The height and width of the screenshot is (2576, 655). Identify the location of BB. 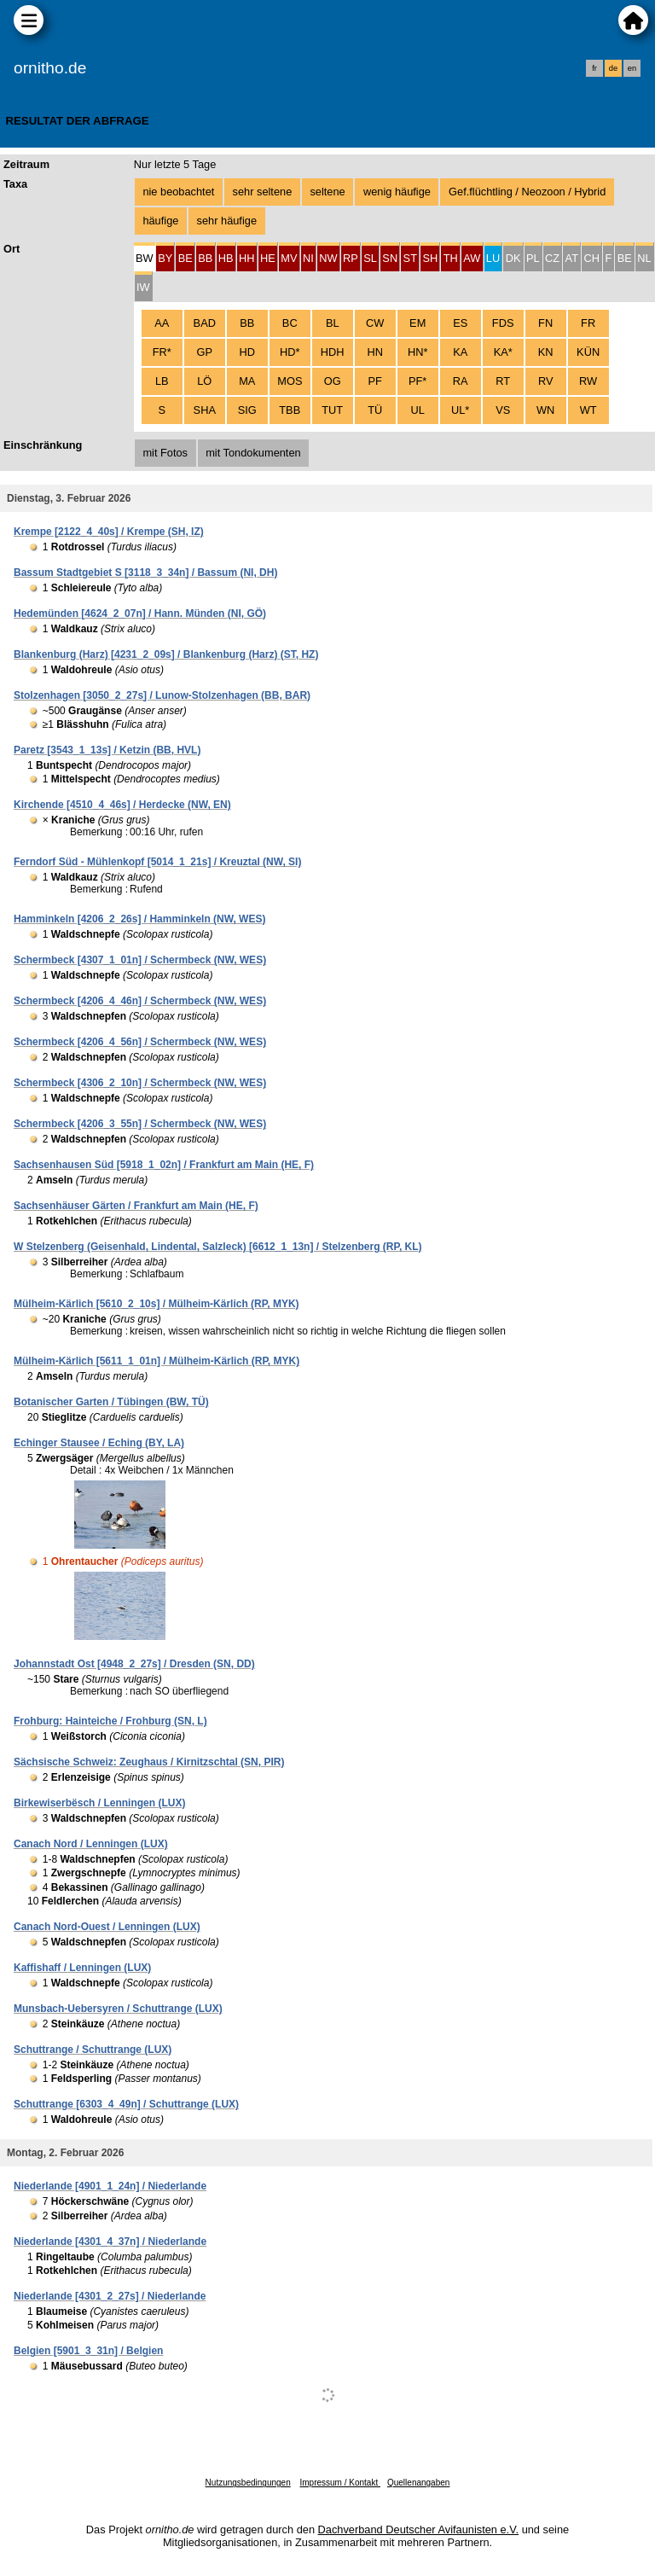
(247, 323).